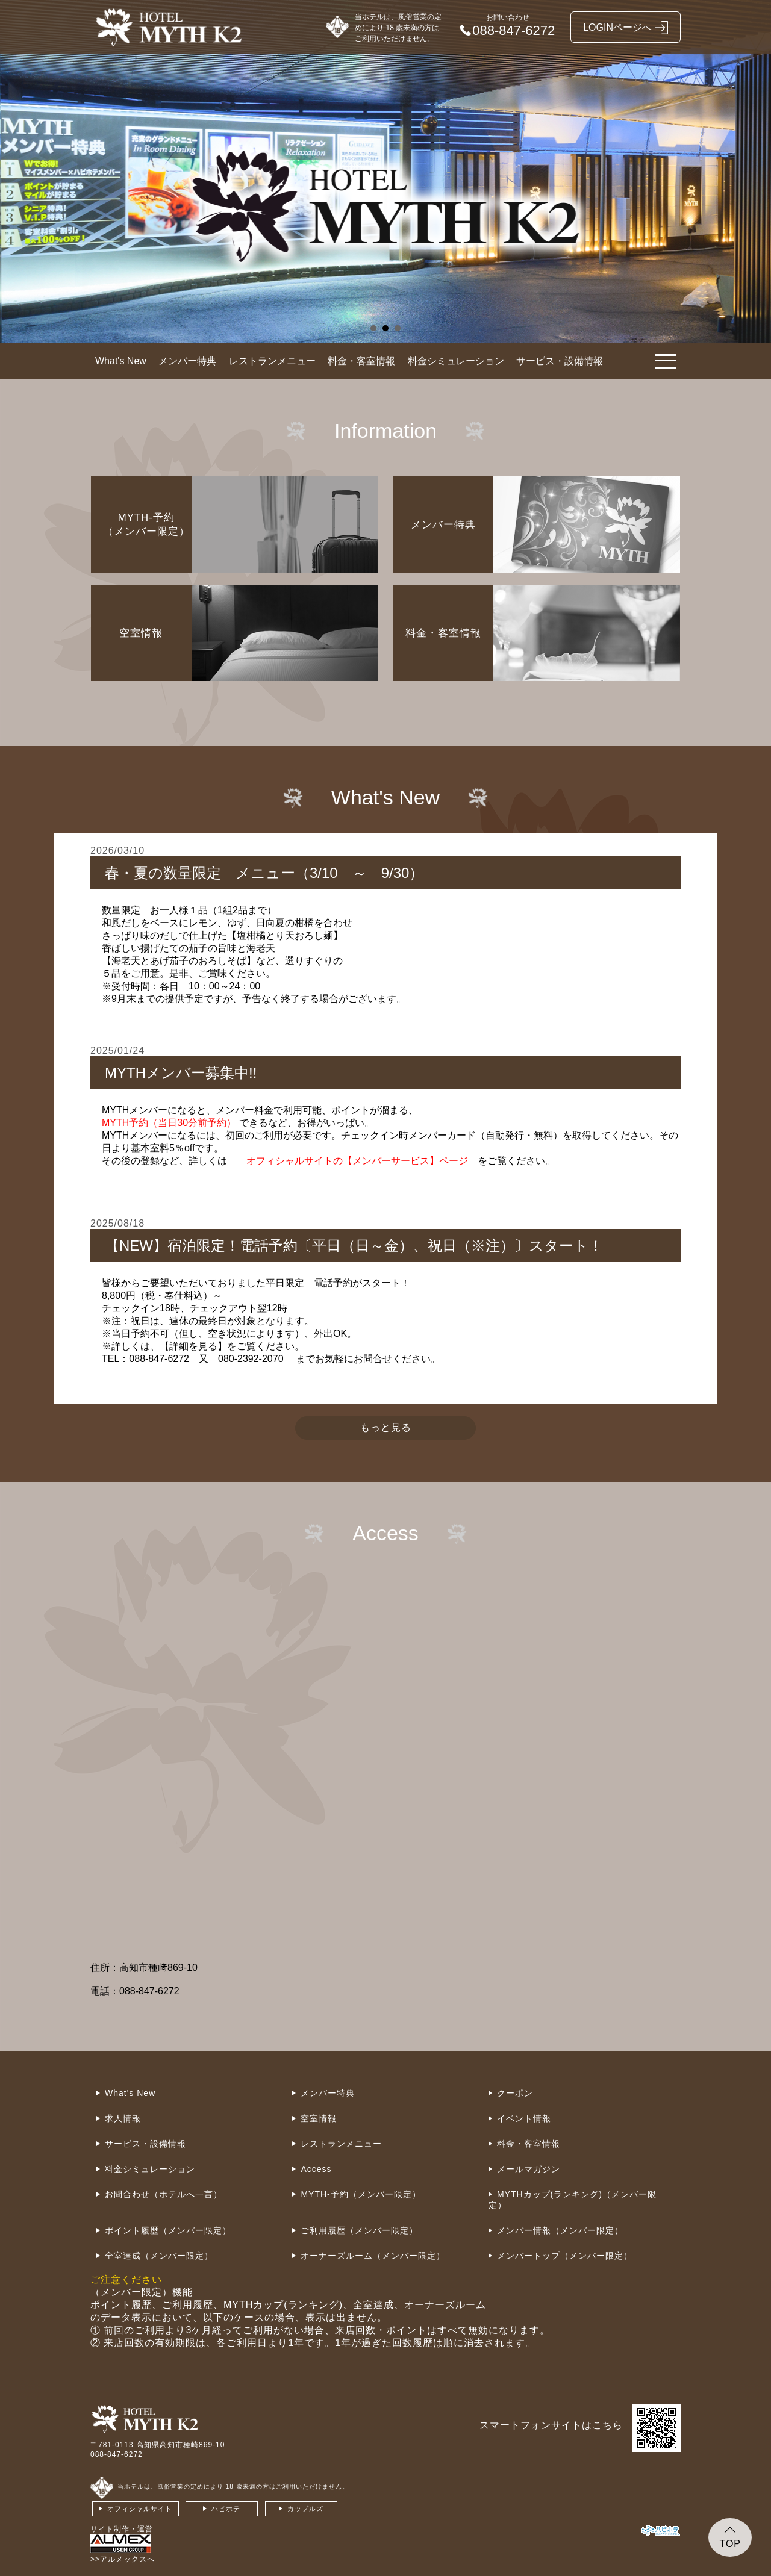 Image resolution: width=771 pixels, height=2576 pixels. What do you see at coordinates (524, 2118) in the screenshot?
I see `イベント情報` at bounding box center [524, 2118].